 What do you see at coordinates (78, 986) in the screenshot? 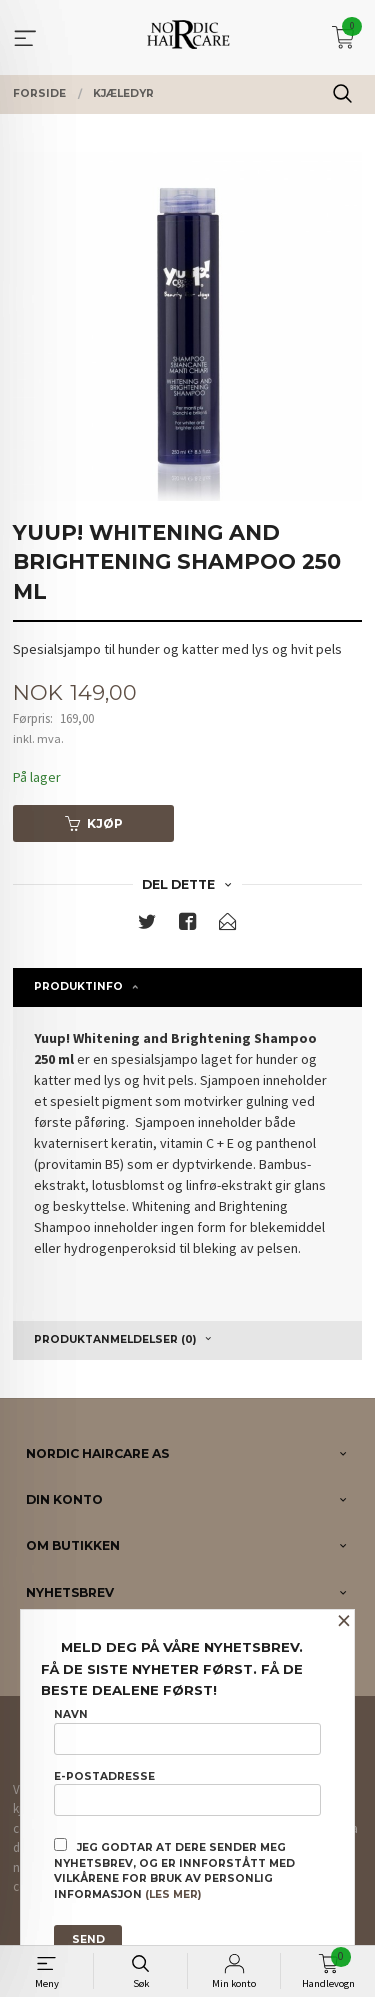
I see `Produktinfo [tab]` at bounding box center [78, 986].